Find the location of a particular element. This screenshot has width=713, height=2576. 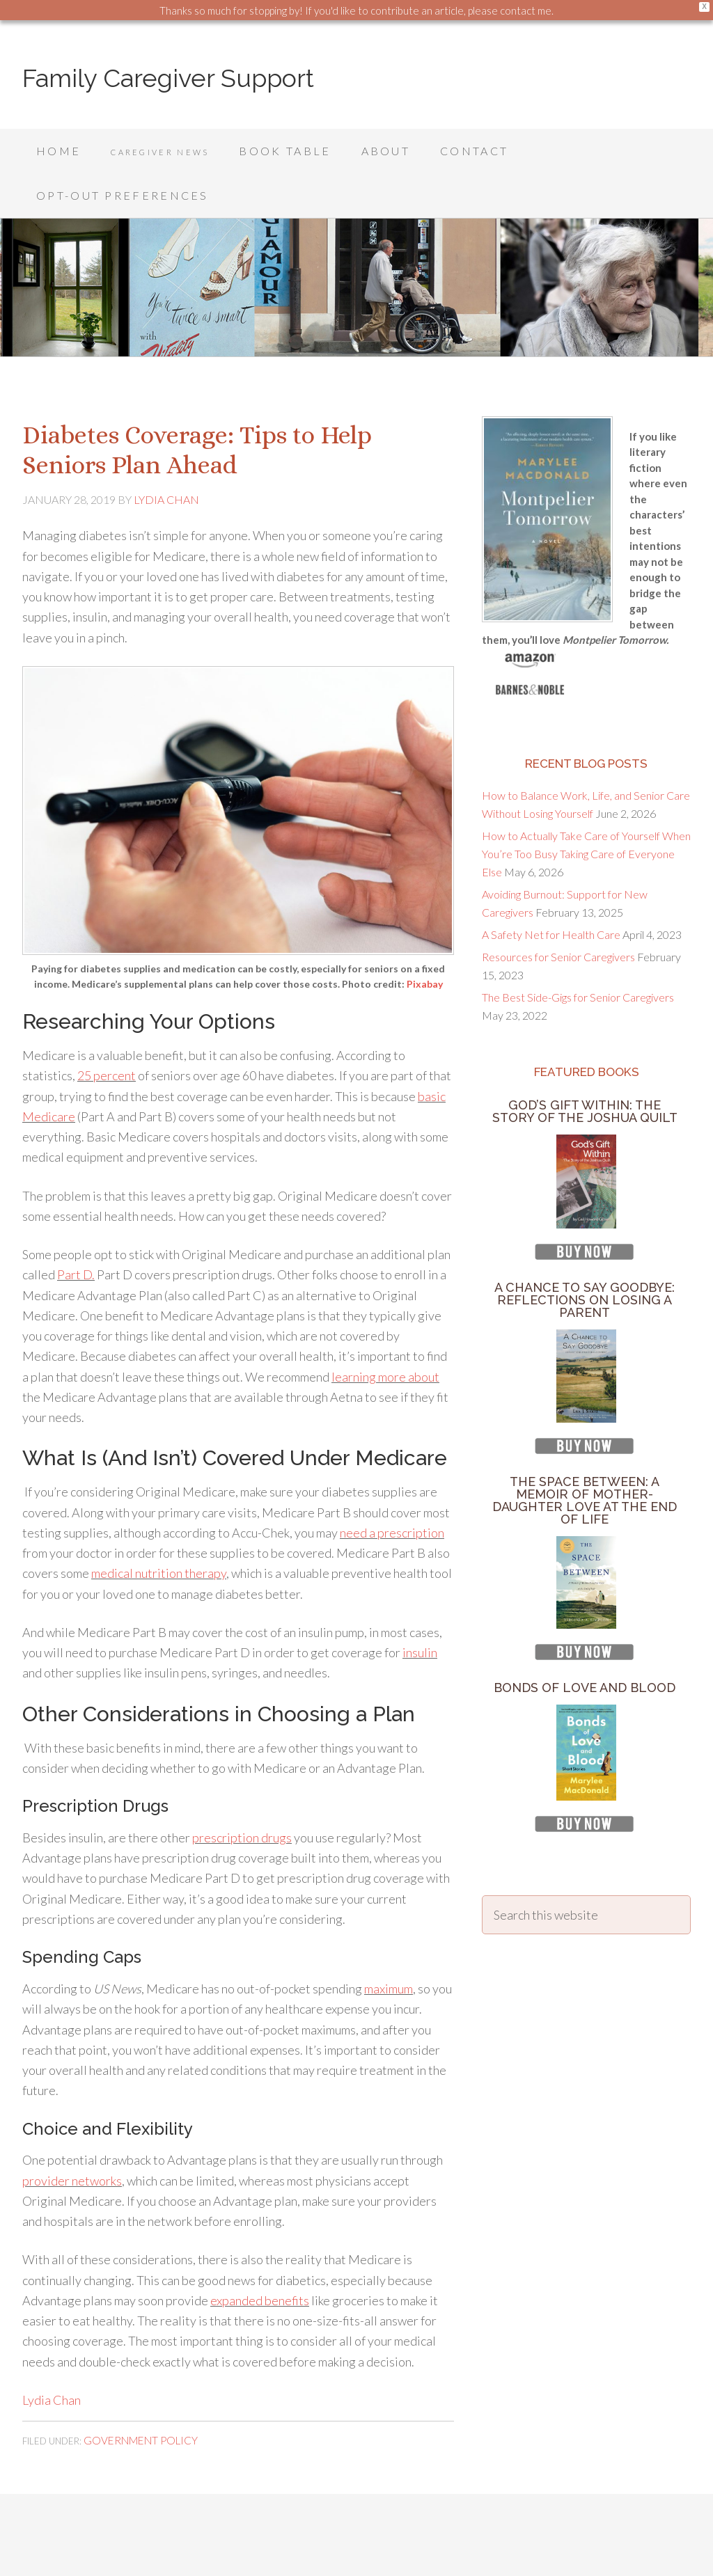

Lydia Chan is located at coordinates (51, 2355).